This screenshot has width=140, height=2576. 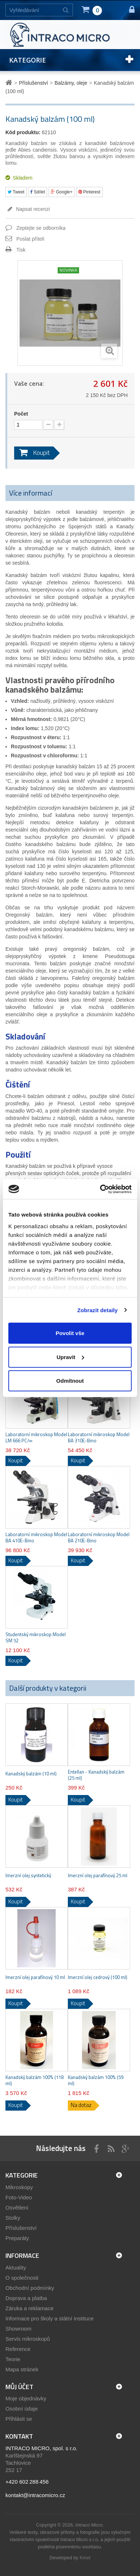 I want to click on Imerzní olej parafínový 10 ml, so click(x=35, y=1977).